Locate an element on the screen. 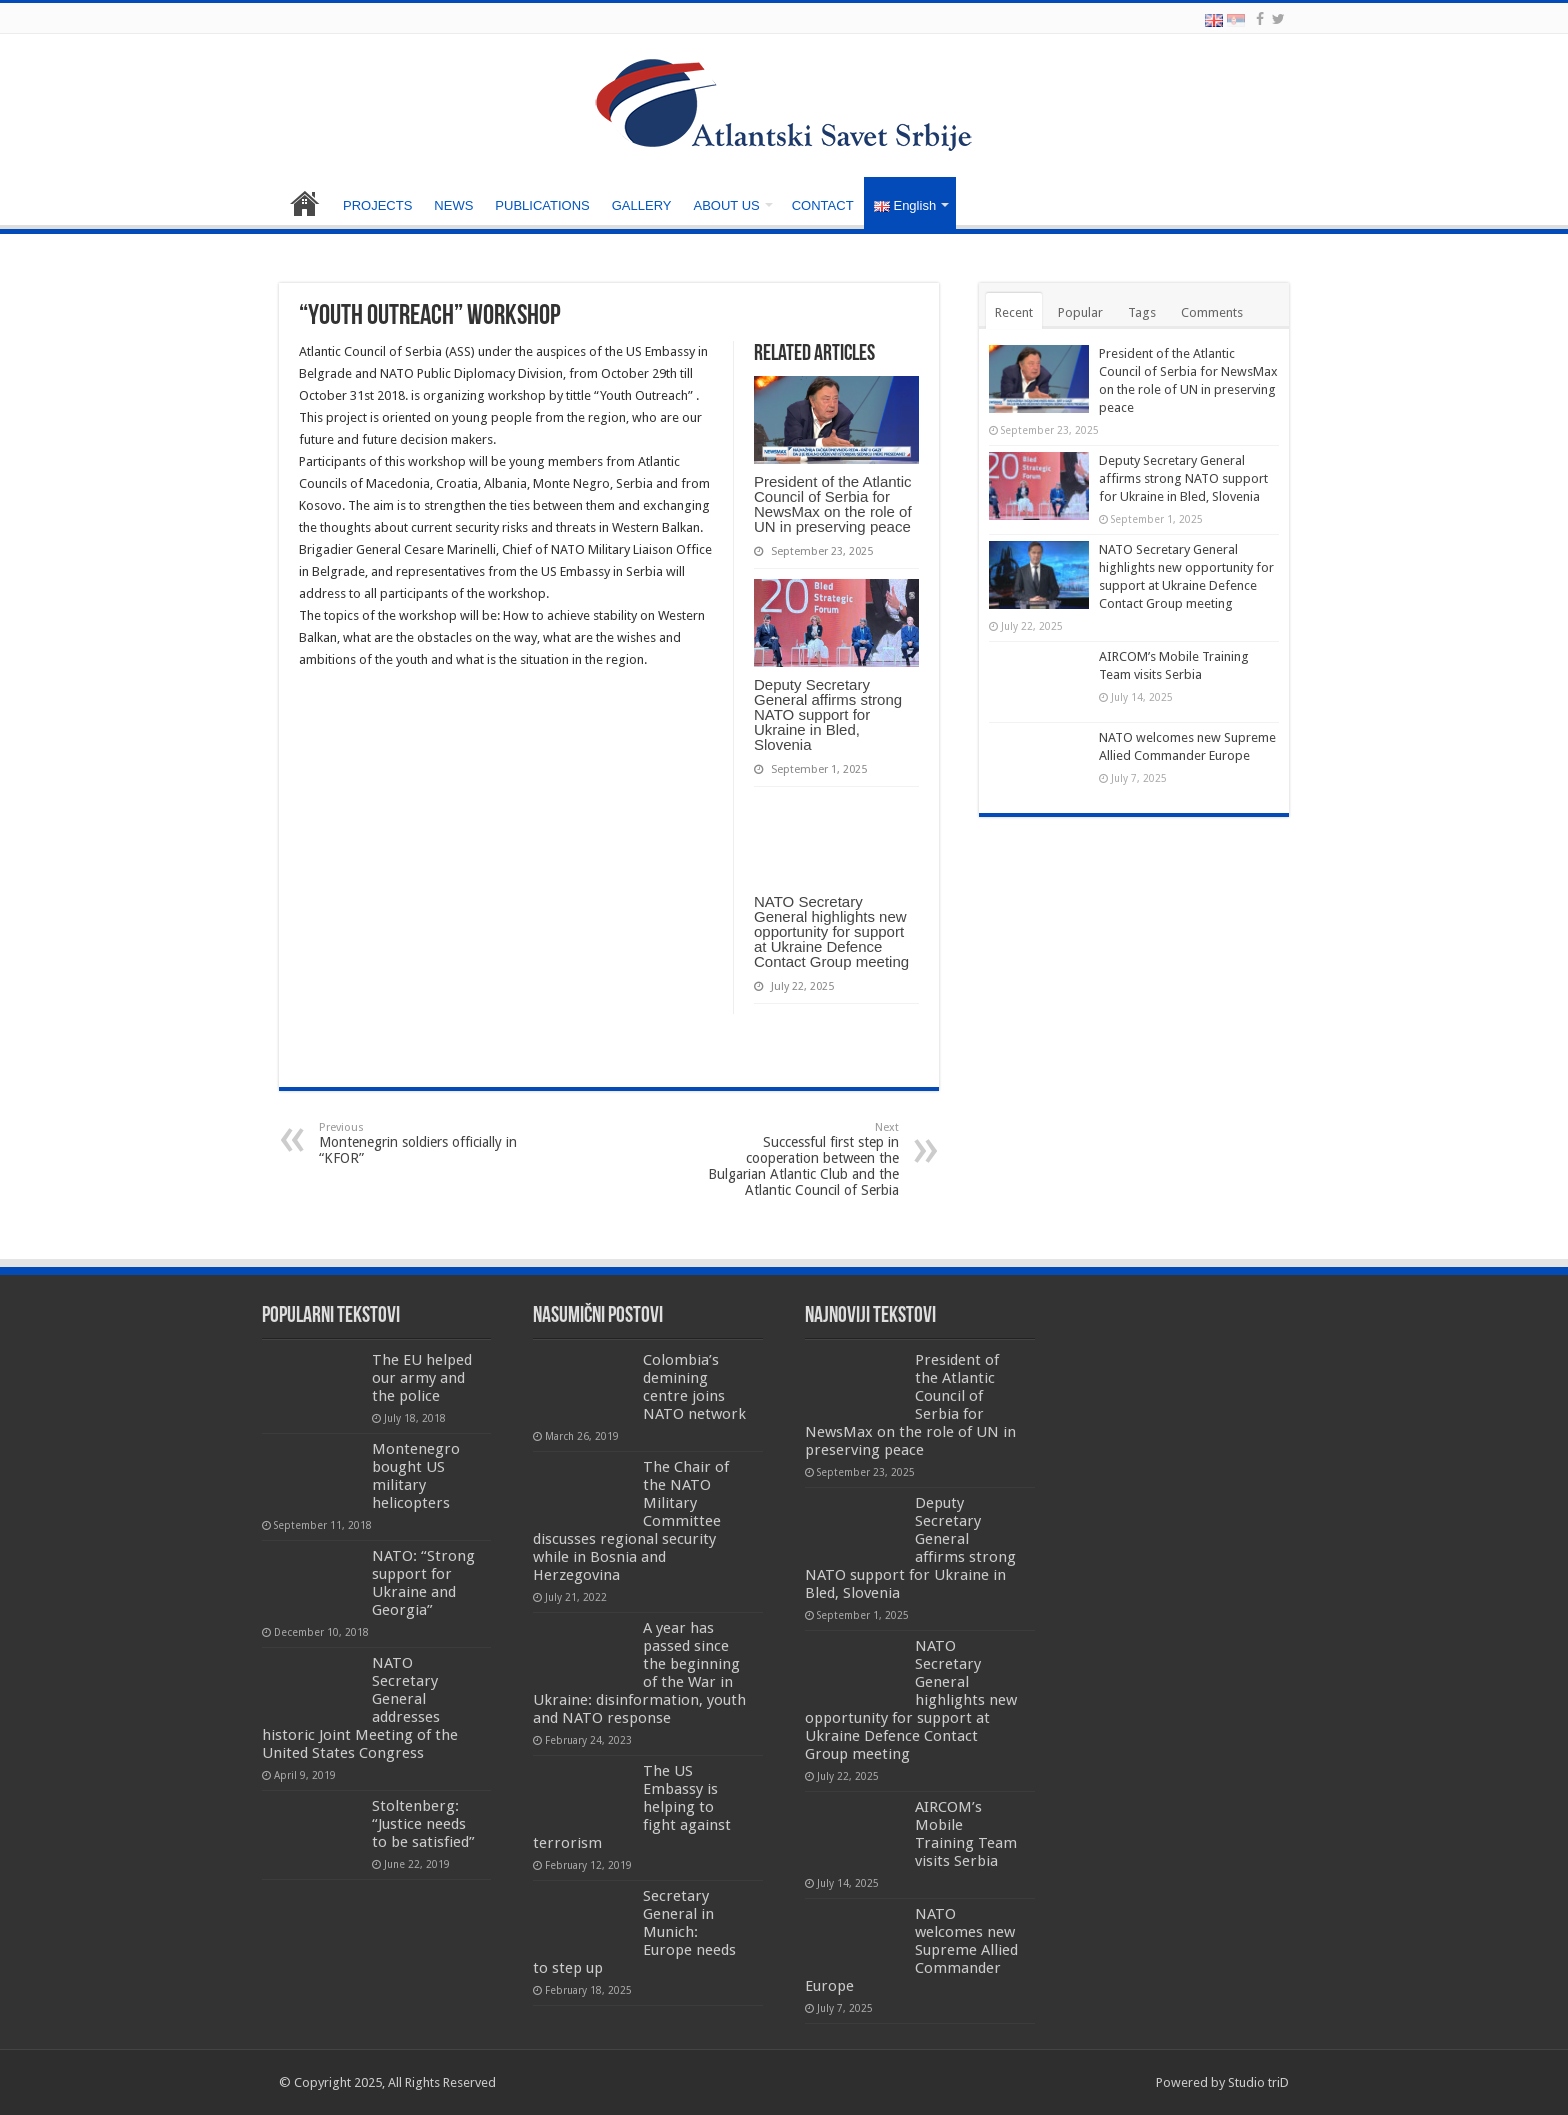  GALLERY is located at coordinates (642, 205).